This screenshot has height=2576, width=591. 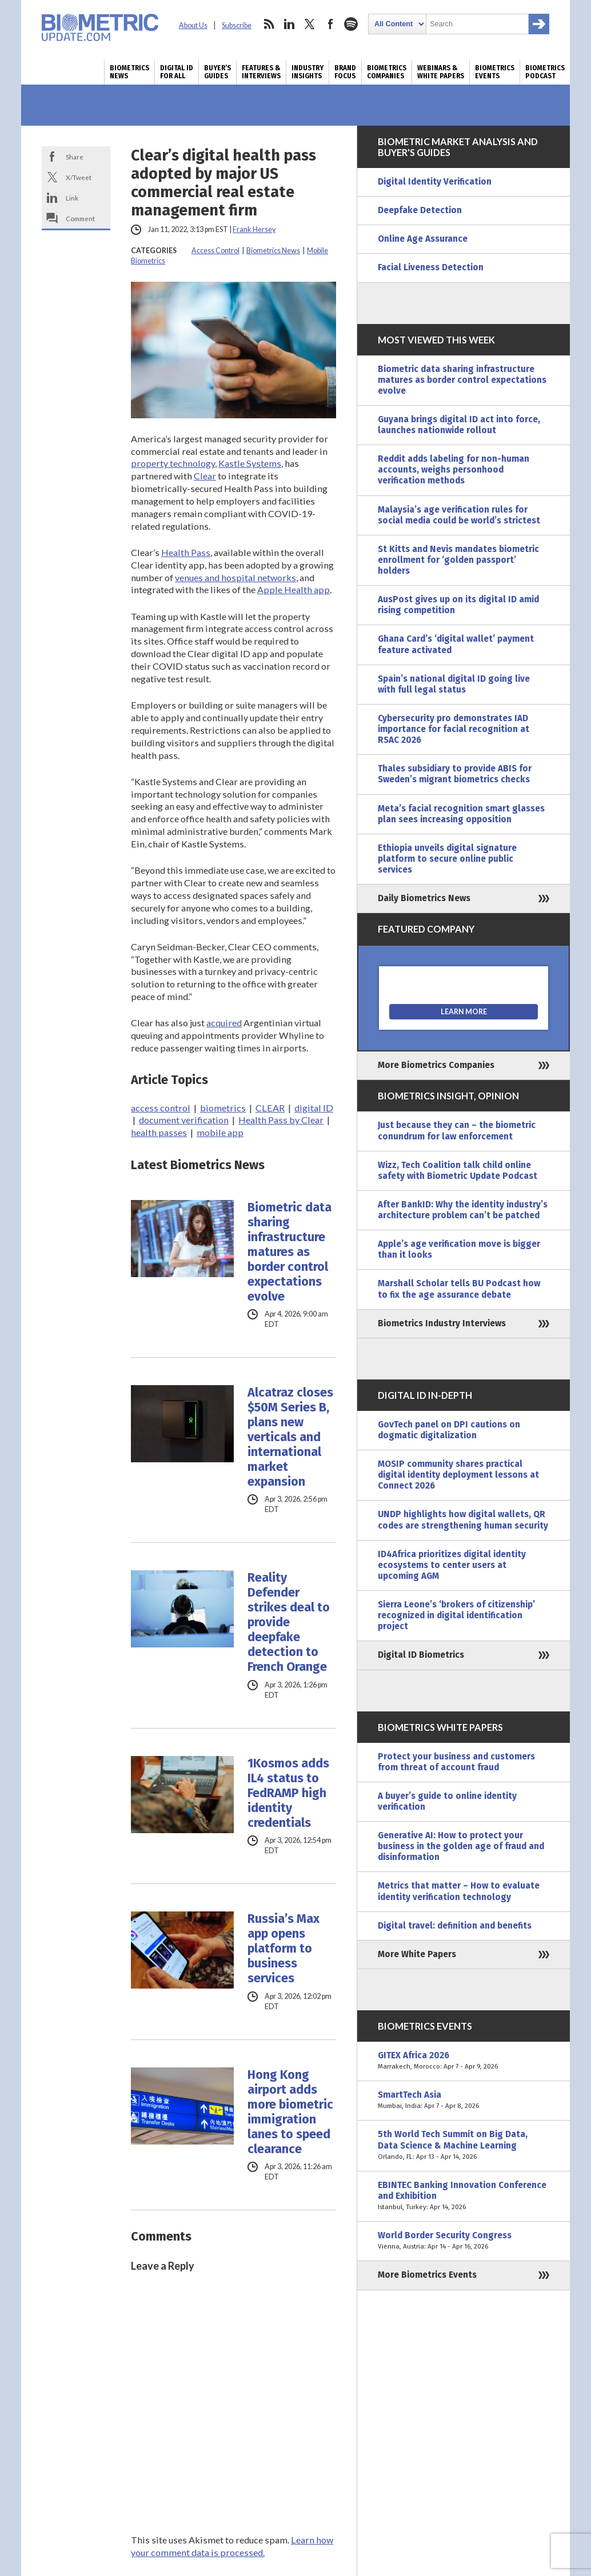 What do you see at coordinates (78, 177) in the screenshot?
I see `X/Tweet` at bounding box center [78, 177].